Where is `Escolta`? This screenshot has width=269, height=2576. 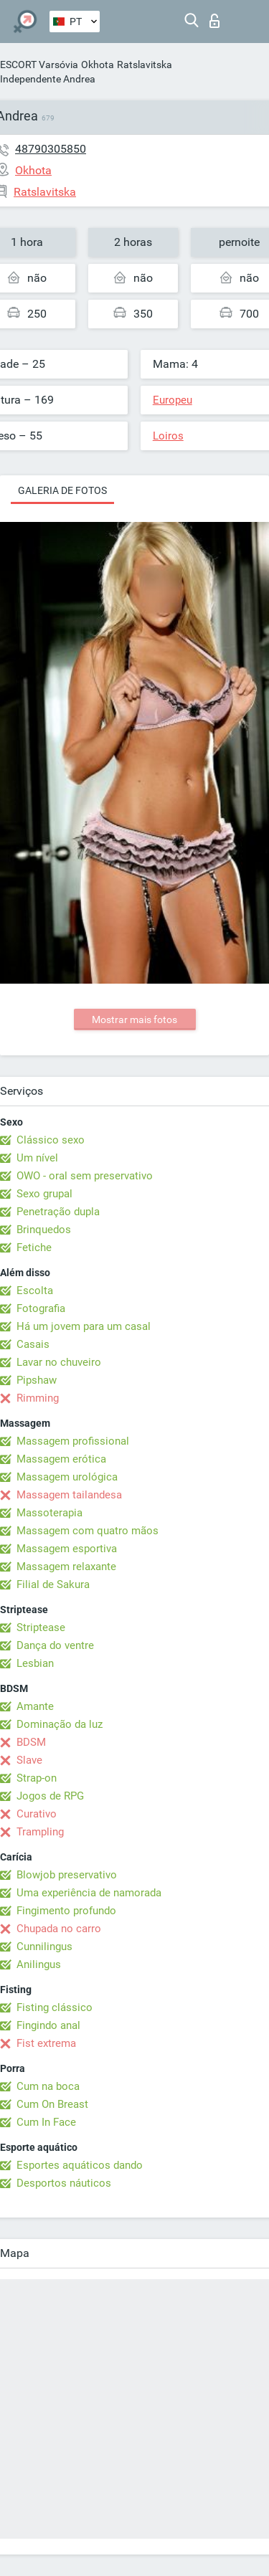
Escolta is located at coordinates (34, 1290).